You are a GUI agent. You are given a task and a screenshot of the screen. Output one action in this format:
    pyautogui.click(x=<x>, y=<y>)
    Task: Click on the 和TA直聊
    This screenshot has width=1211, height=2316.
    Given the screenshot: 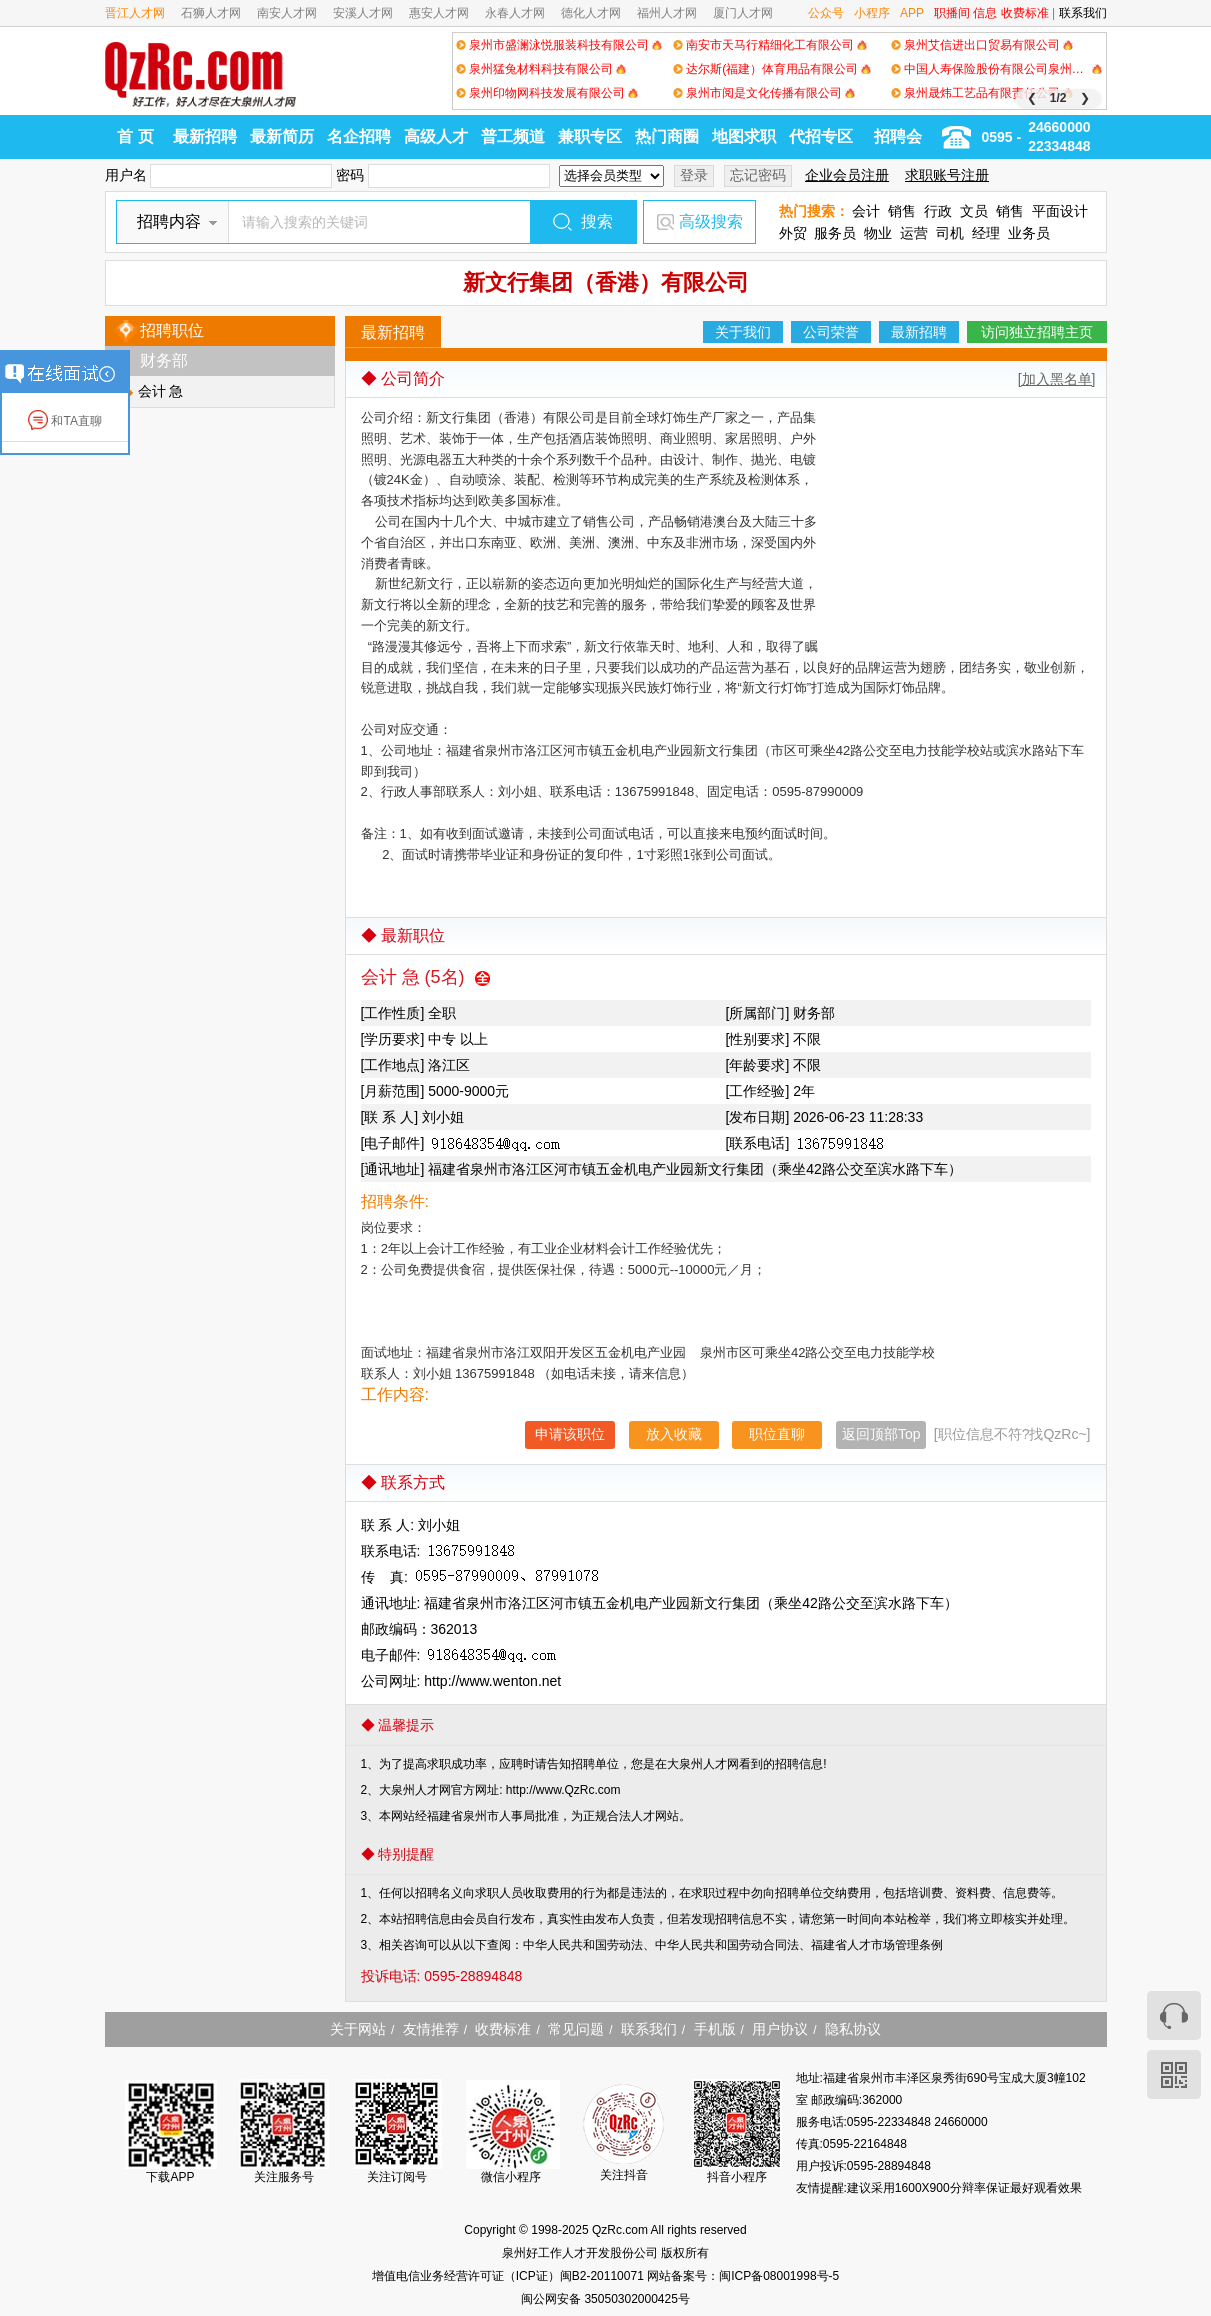 What is the action you would take?
    pyautogui.click(x=65, y=421)
    